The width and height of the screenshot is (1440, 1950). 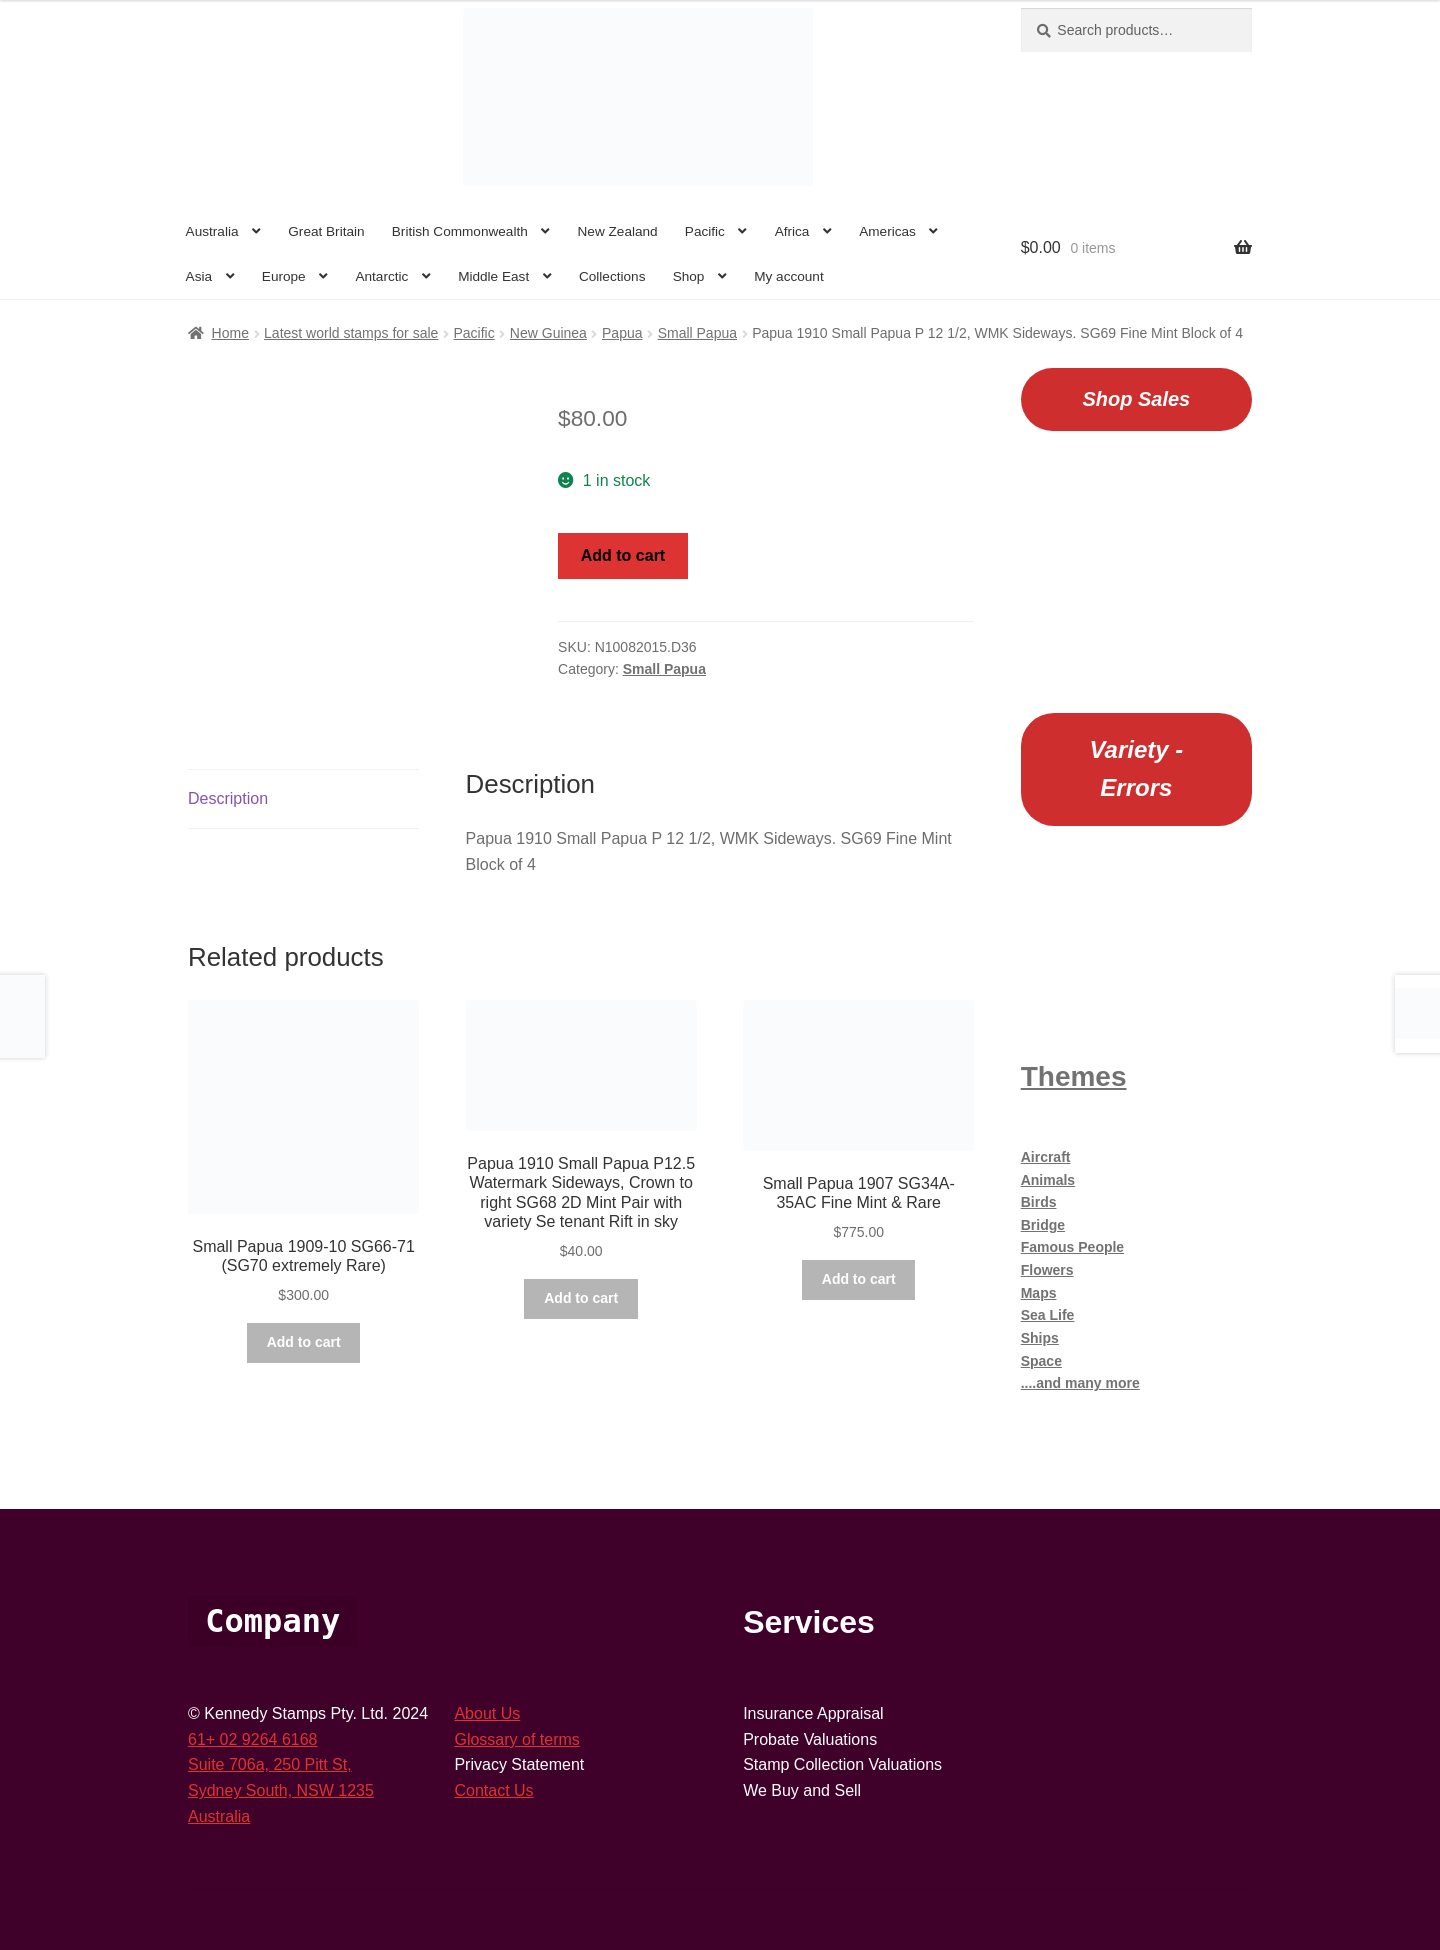 I want to click on 61+ 02 9264 6168, so click(x=252, y=1739).